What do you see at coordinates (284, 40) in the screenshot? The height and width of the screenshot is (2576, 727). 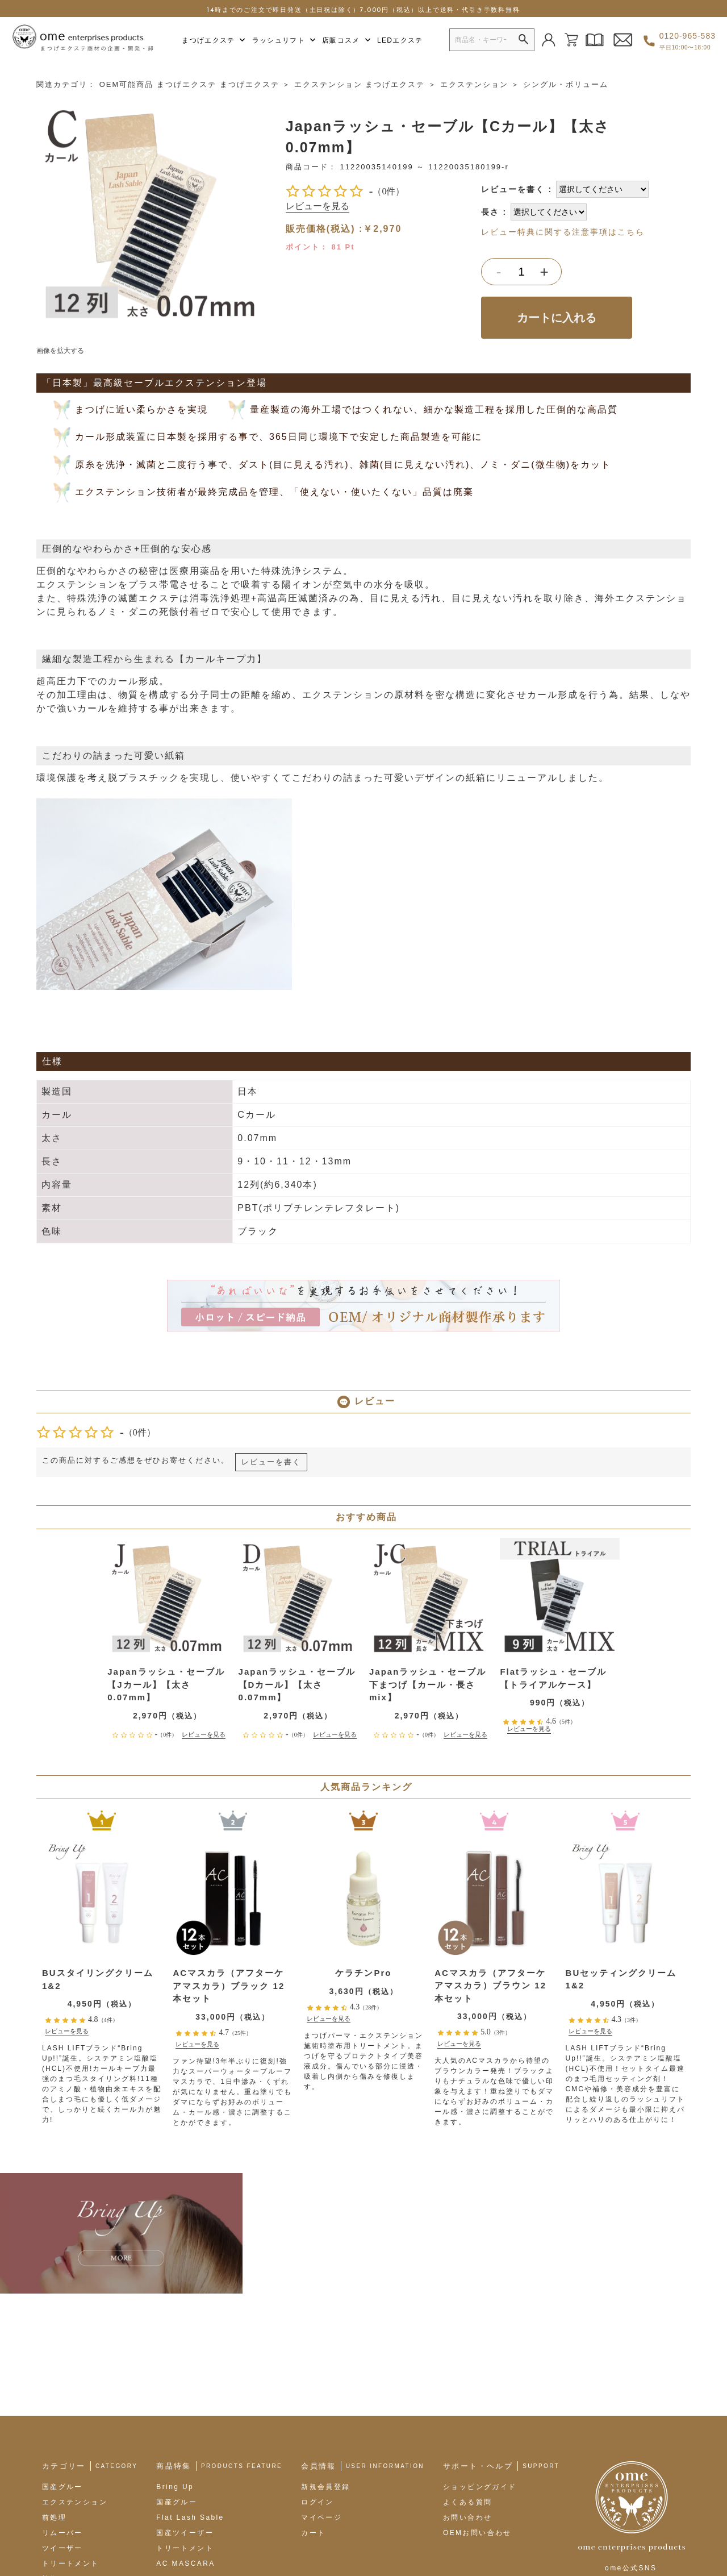 I see `ラッシュリフト` at bounding box center [284, 40].